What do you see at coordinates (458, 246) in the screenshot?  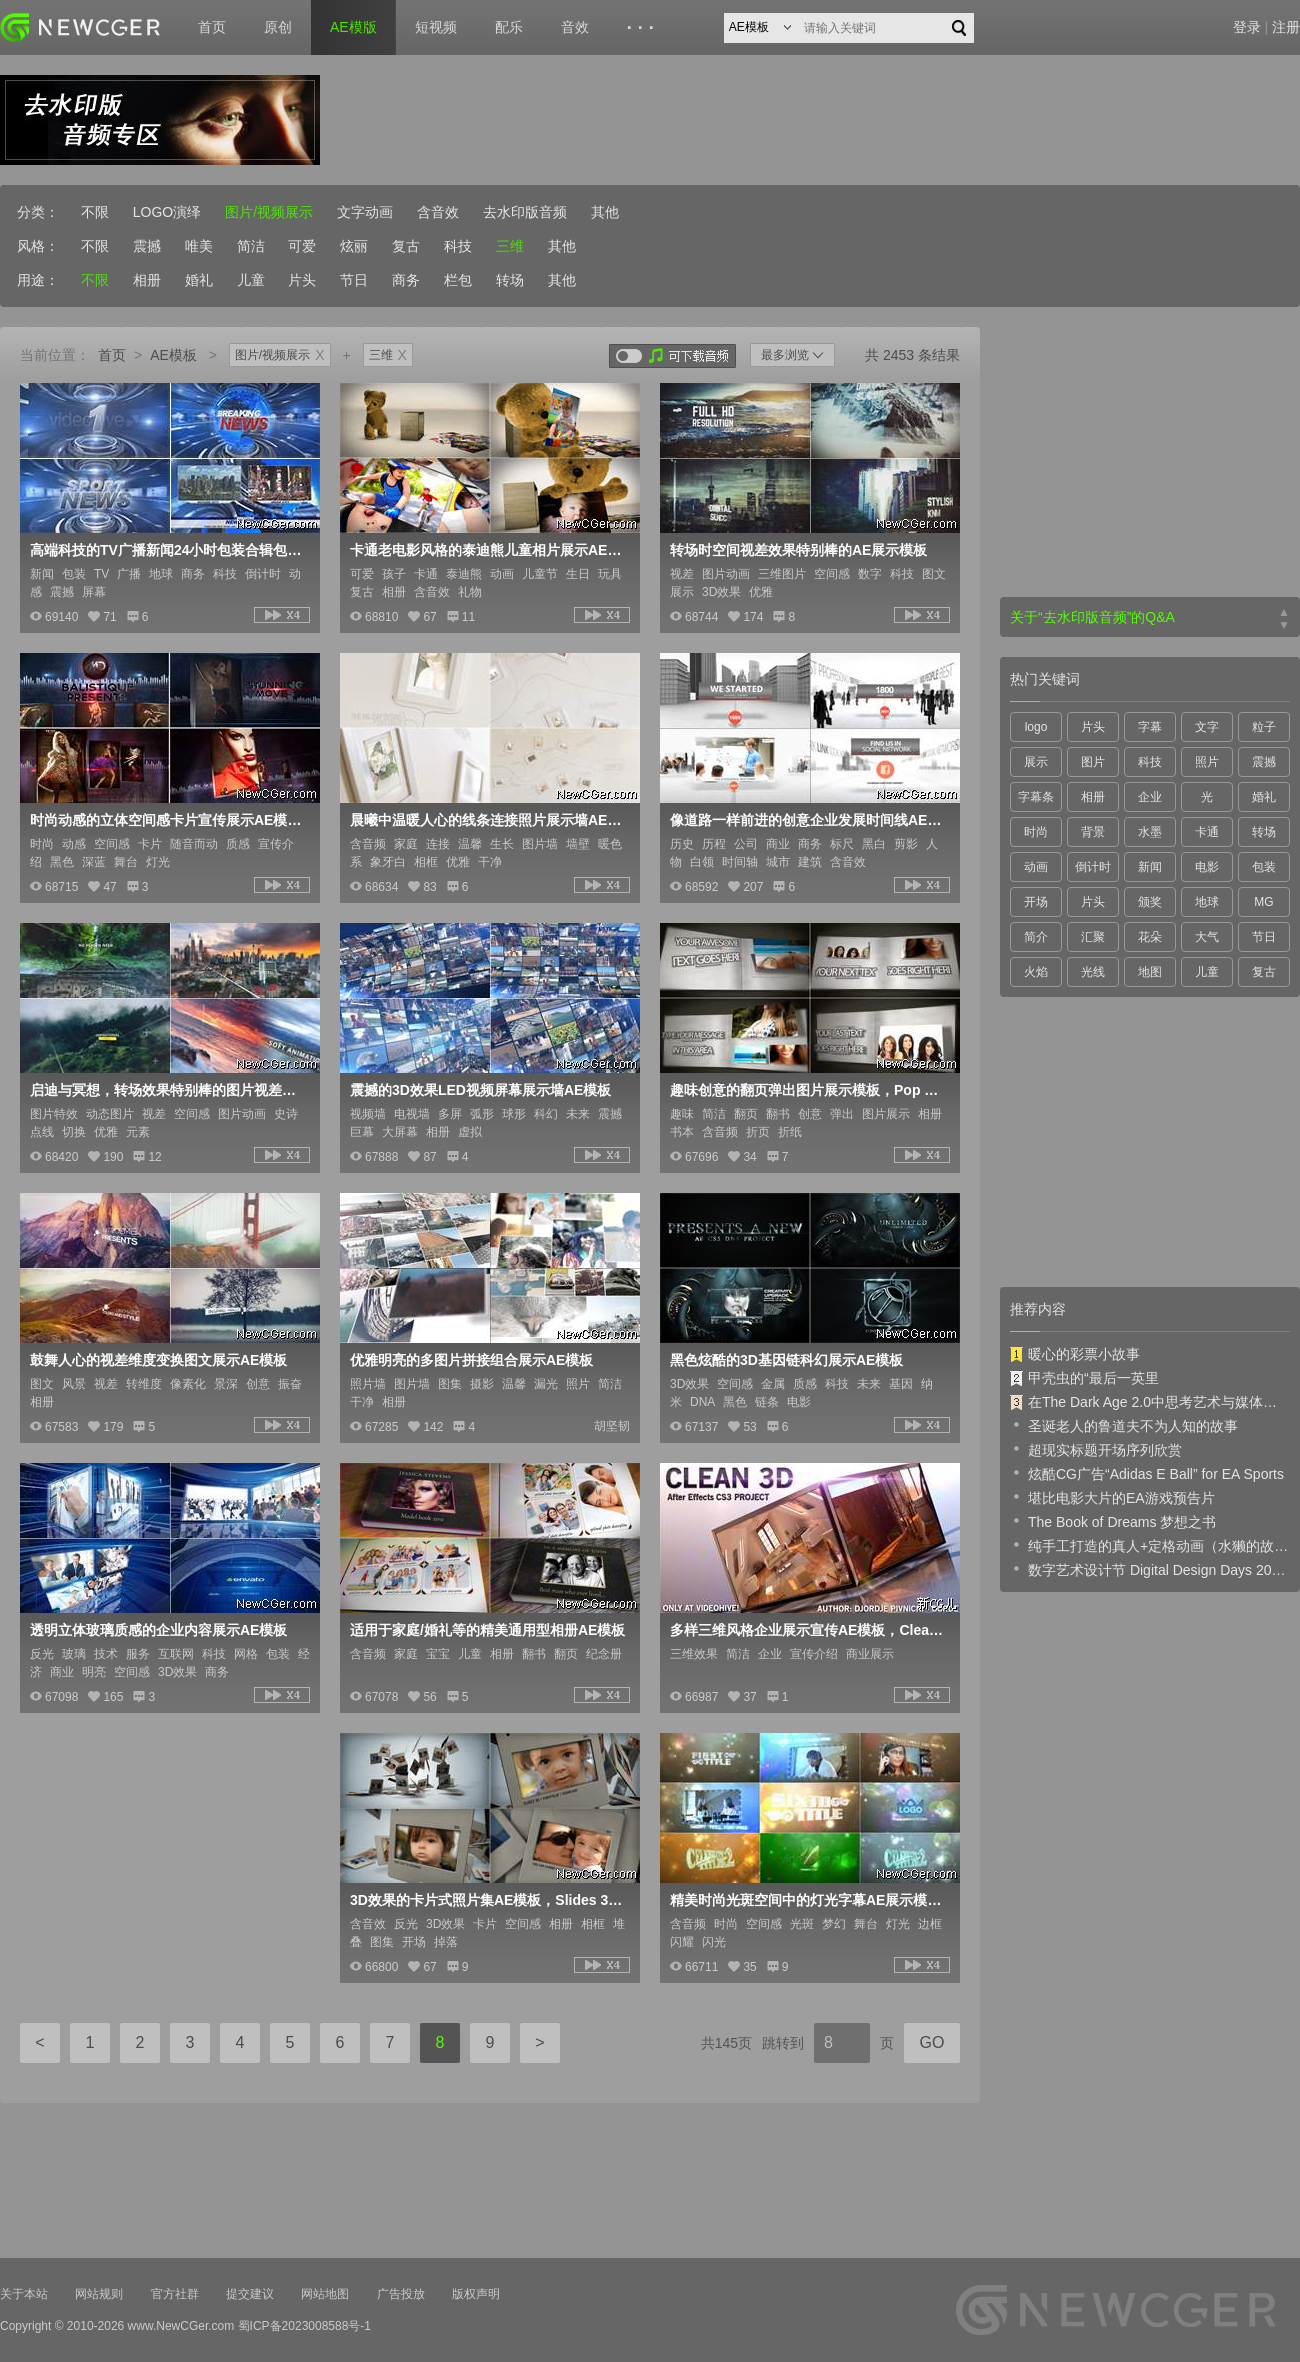 I see `科技` at bounding box center [458, 246].